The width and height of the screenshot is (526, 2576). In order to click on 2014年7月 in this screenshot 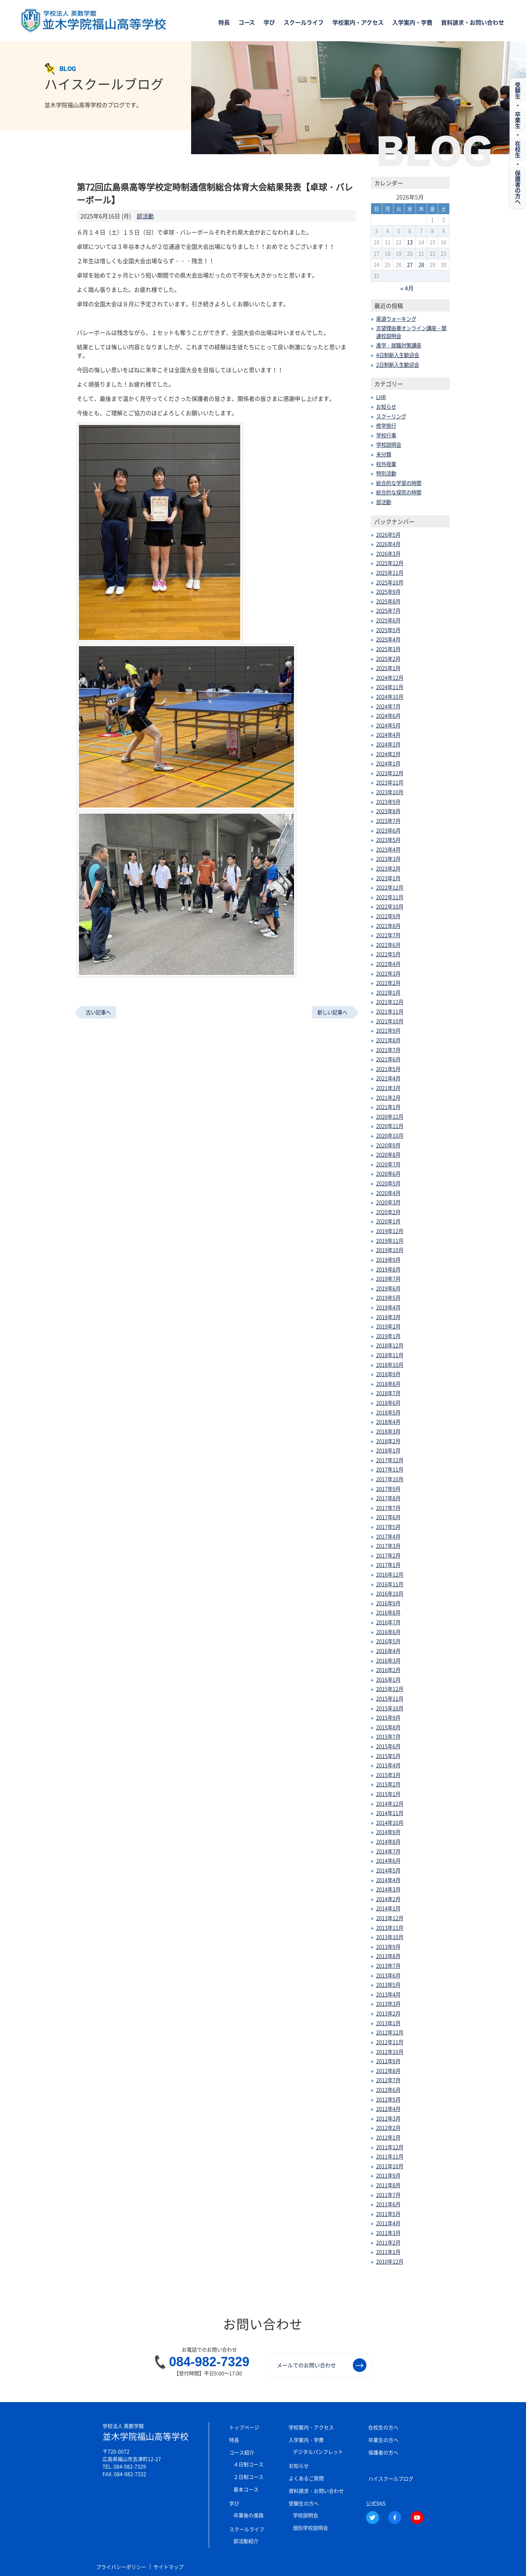, I will do `click(388, 1851)`.